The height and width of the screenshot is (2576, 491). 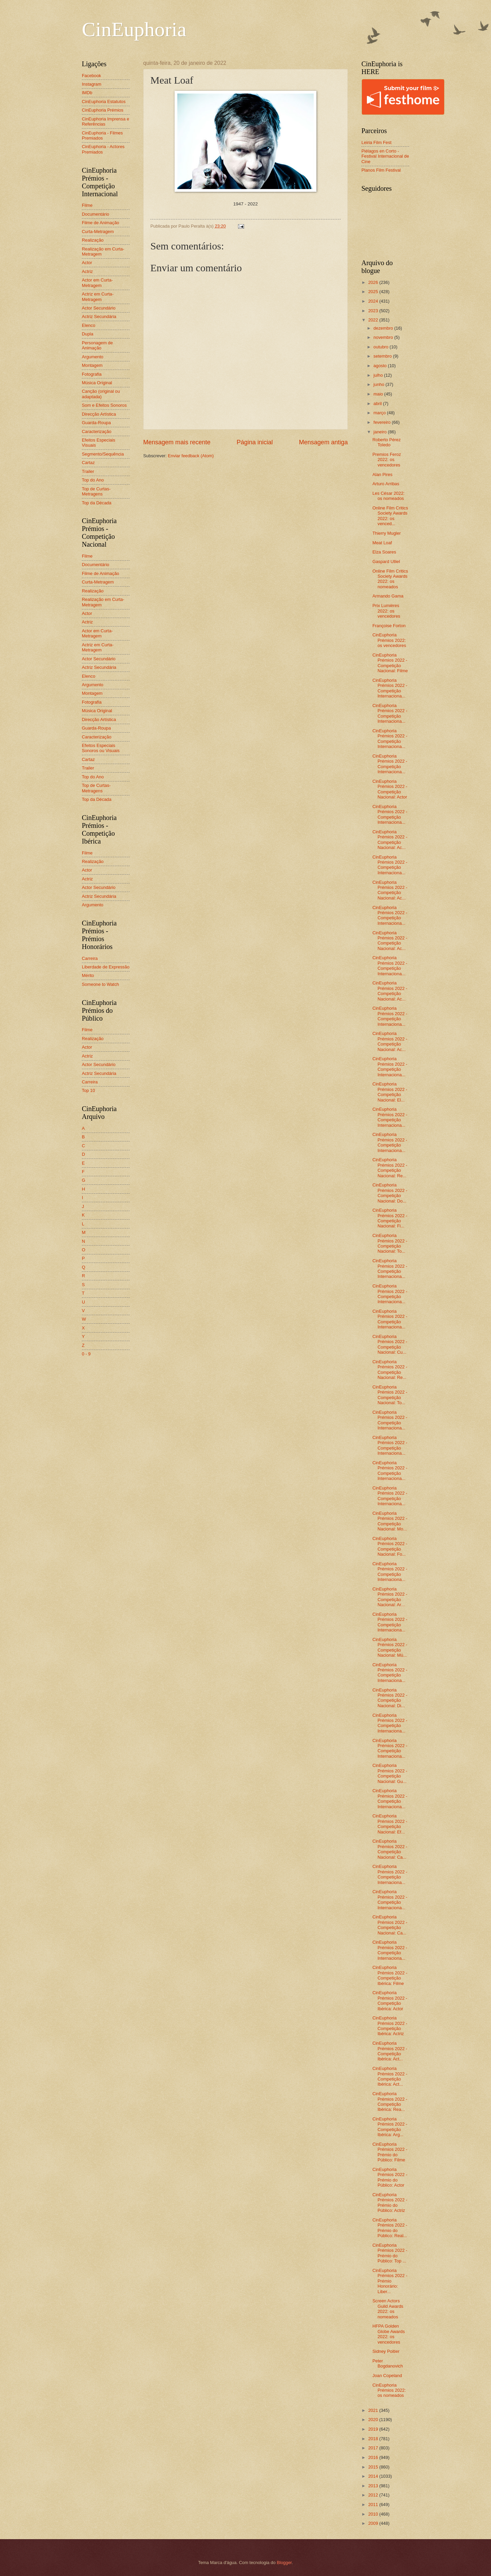 I want to click on 2018, so click(x=373, y=2438).